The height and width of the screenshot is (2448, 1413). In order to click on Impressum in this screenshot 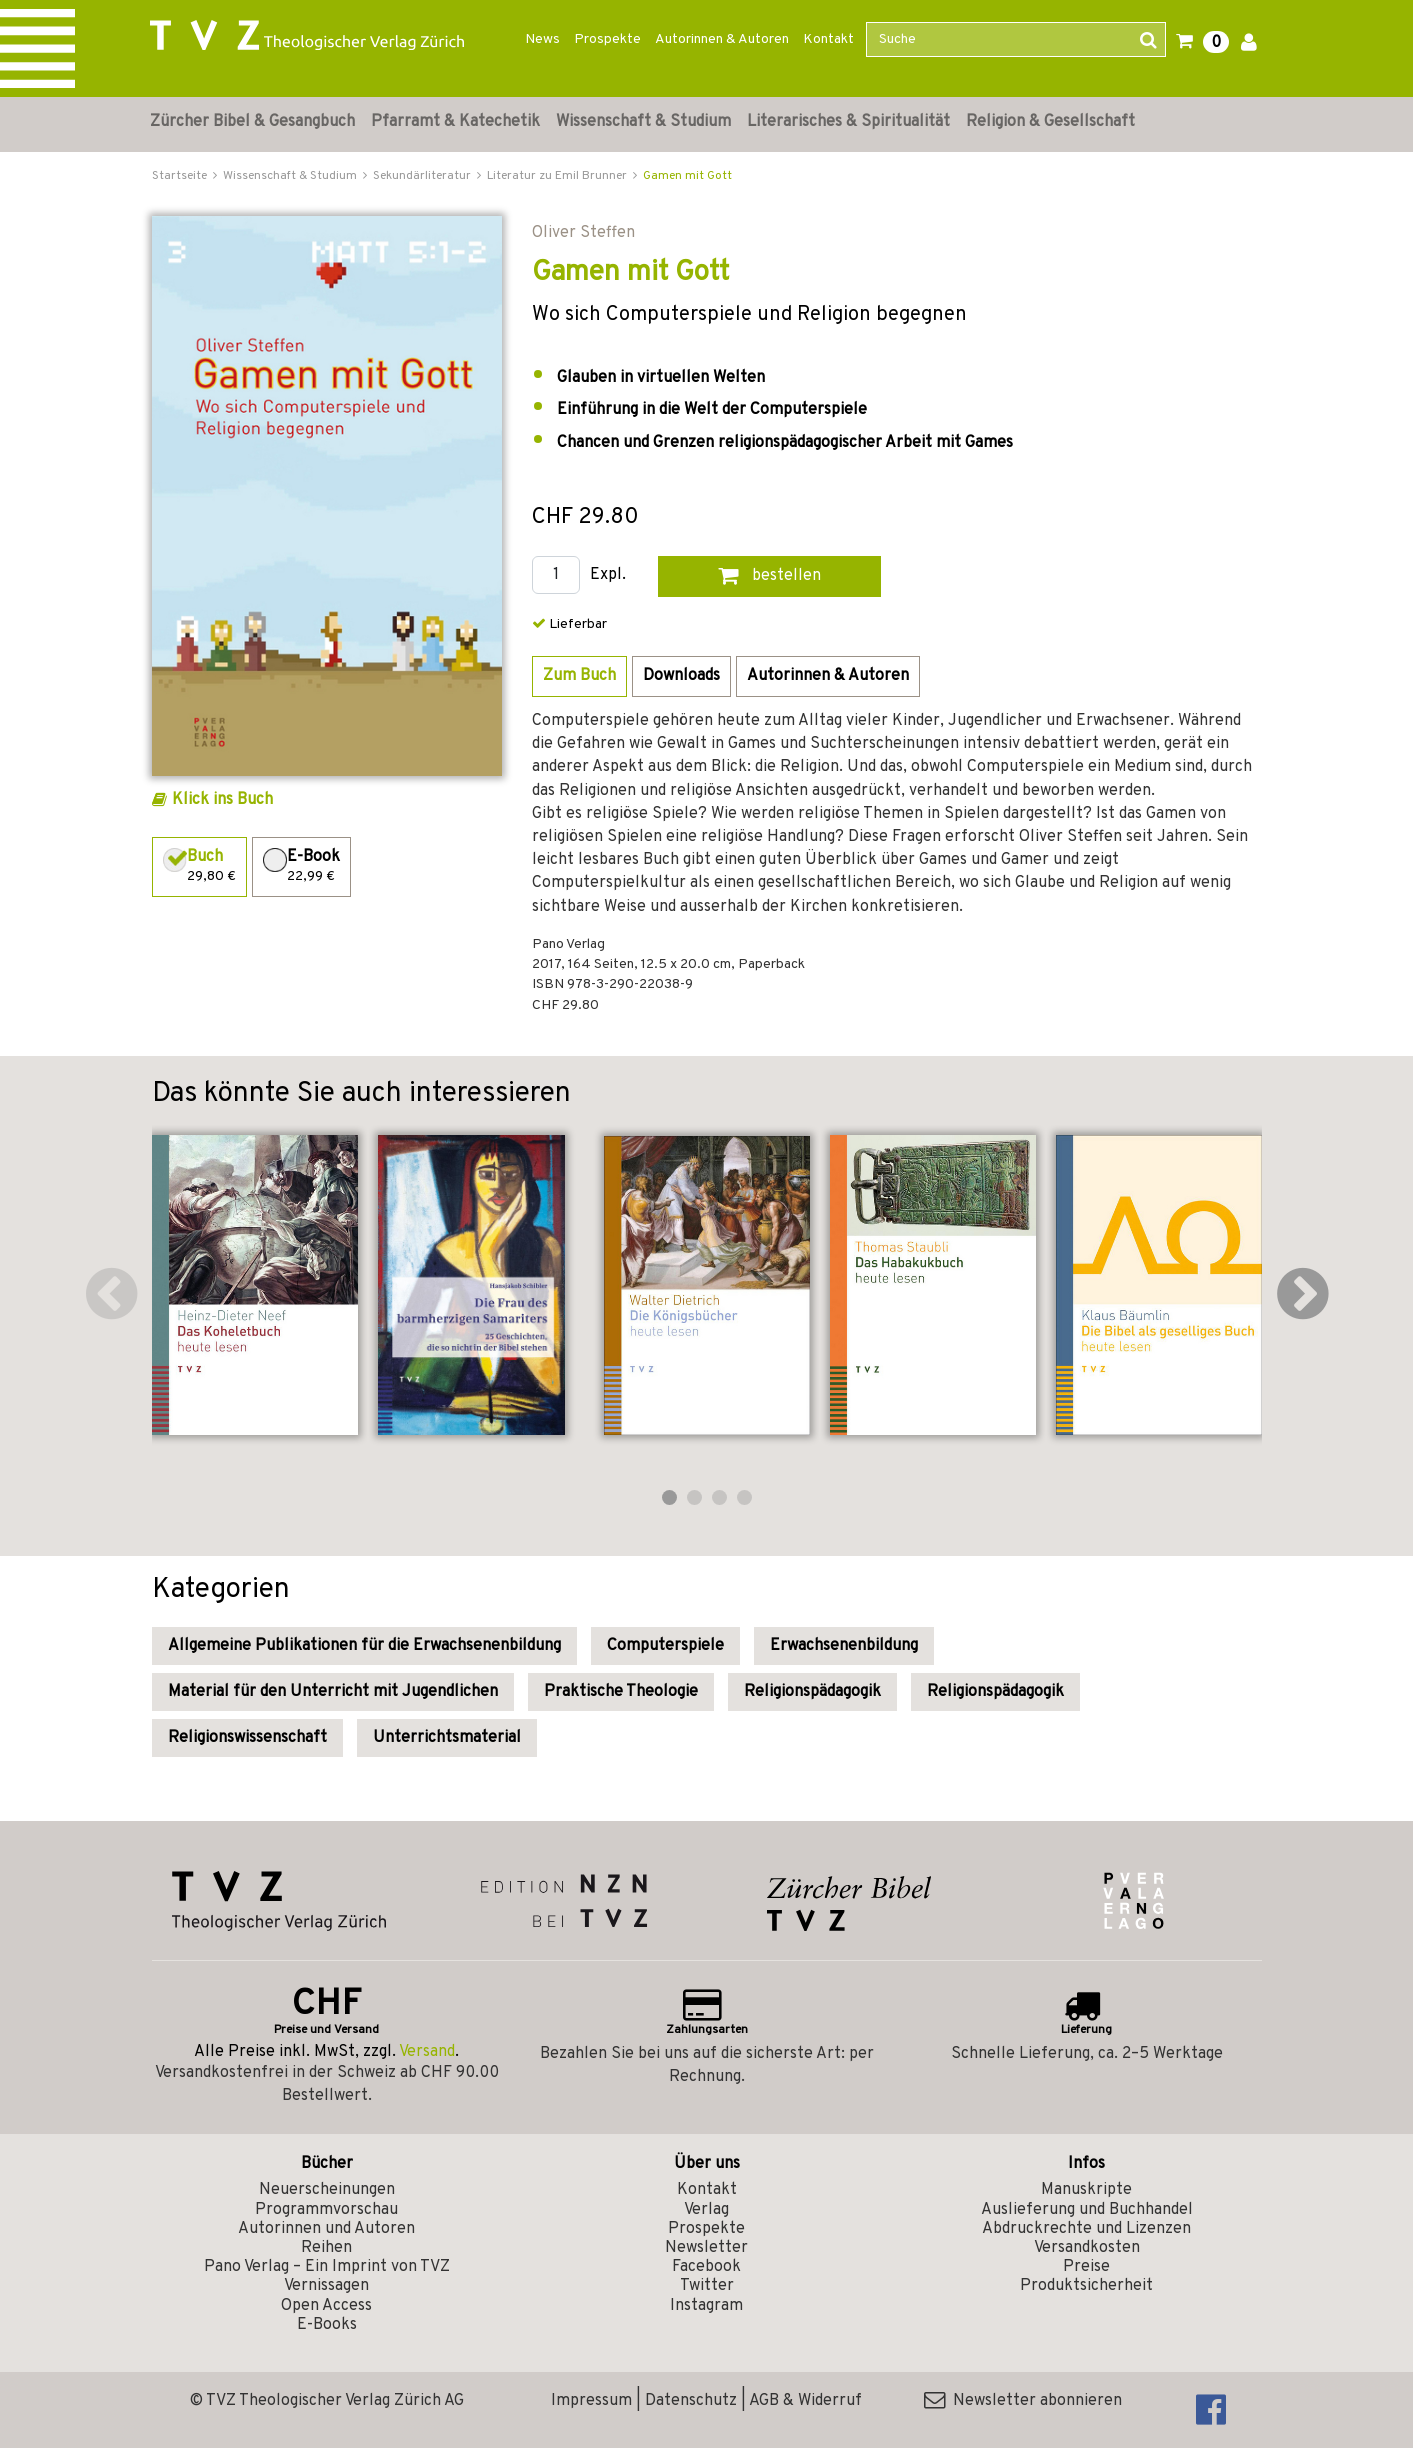, I will do `click(591, 2401)`.